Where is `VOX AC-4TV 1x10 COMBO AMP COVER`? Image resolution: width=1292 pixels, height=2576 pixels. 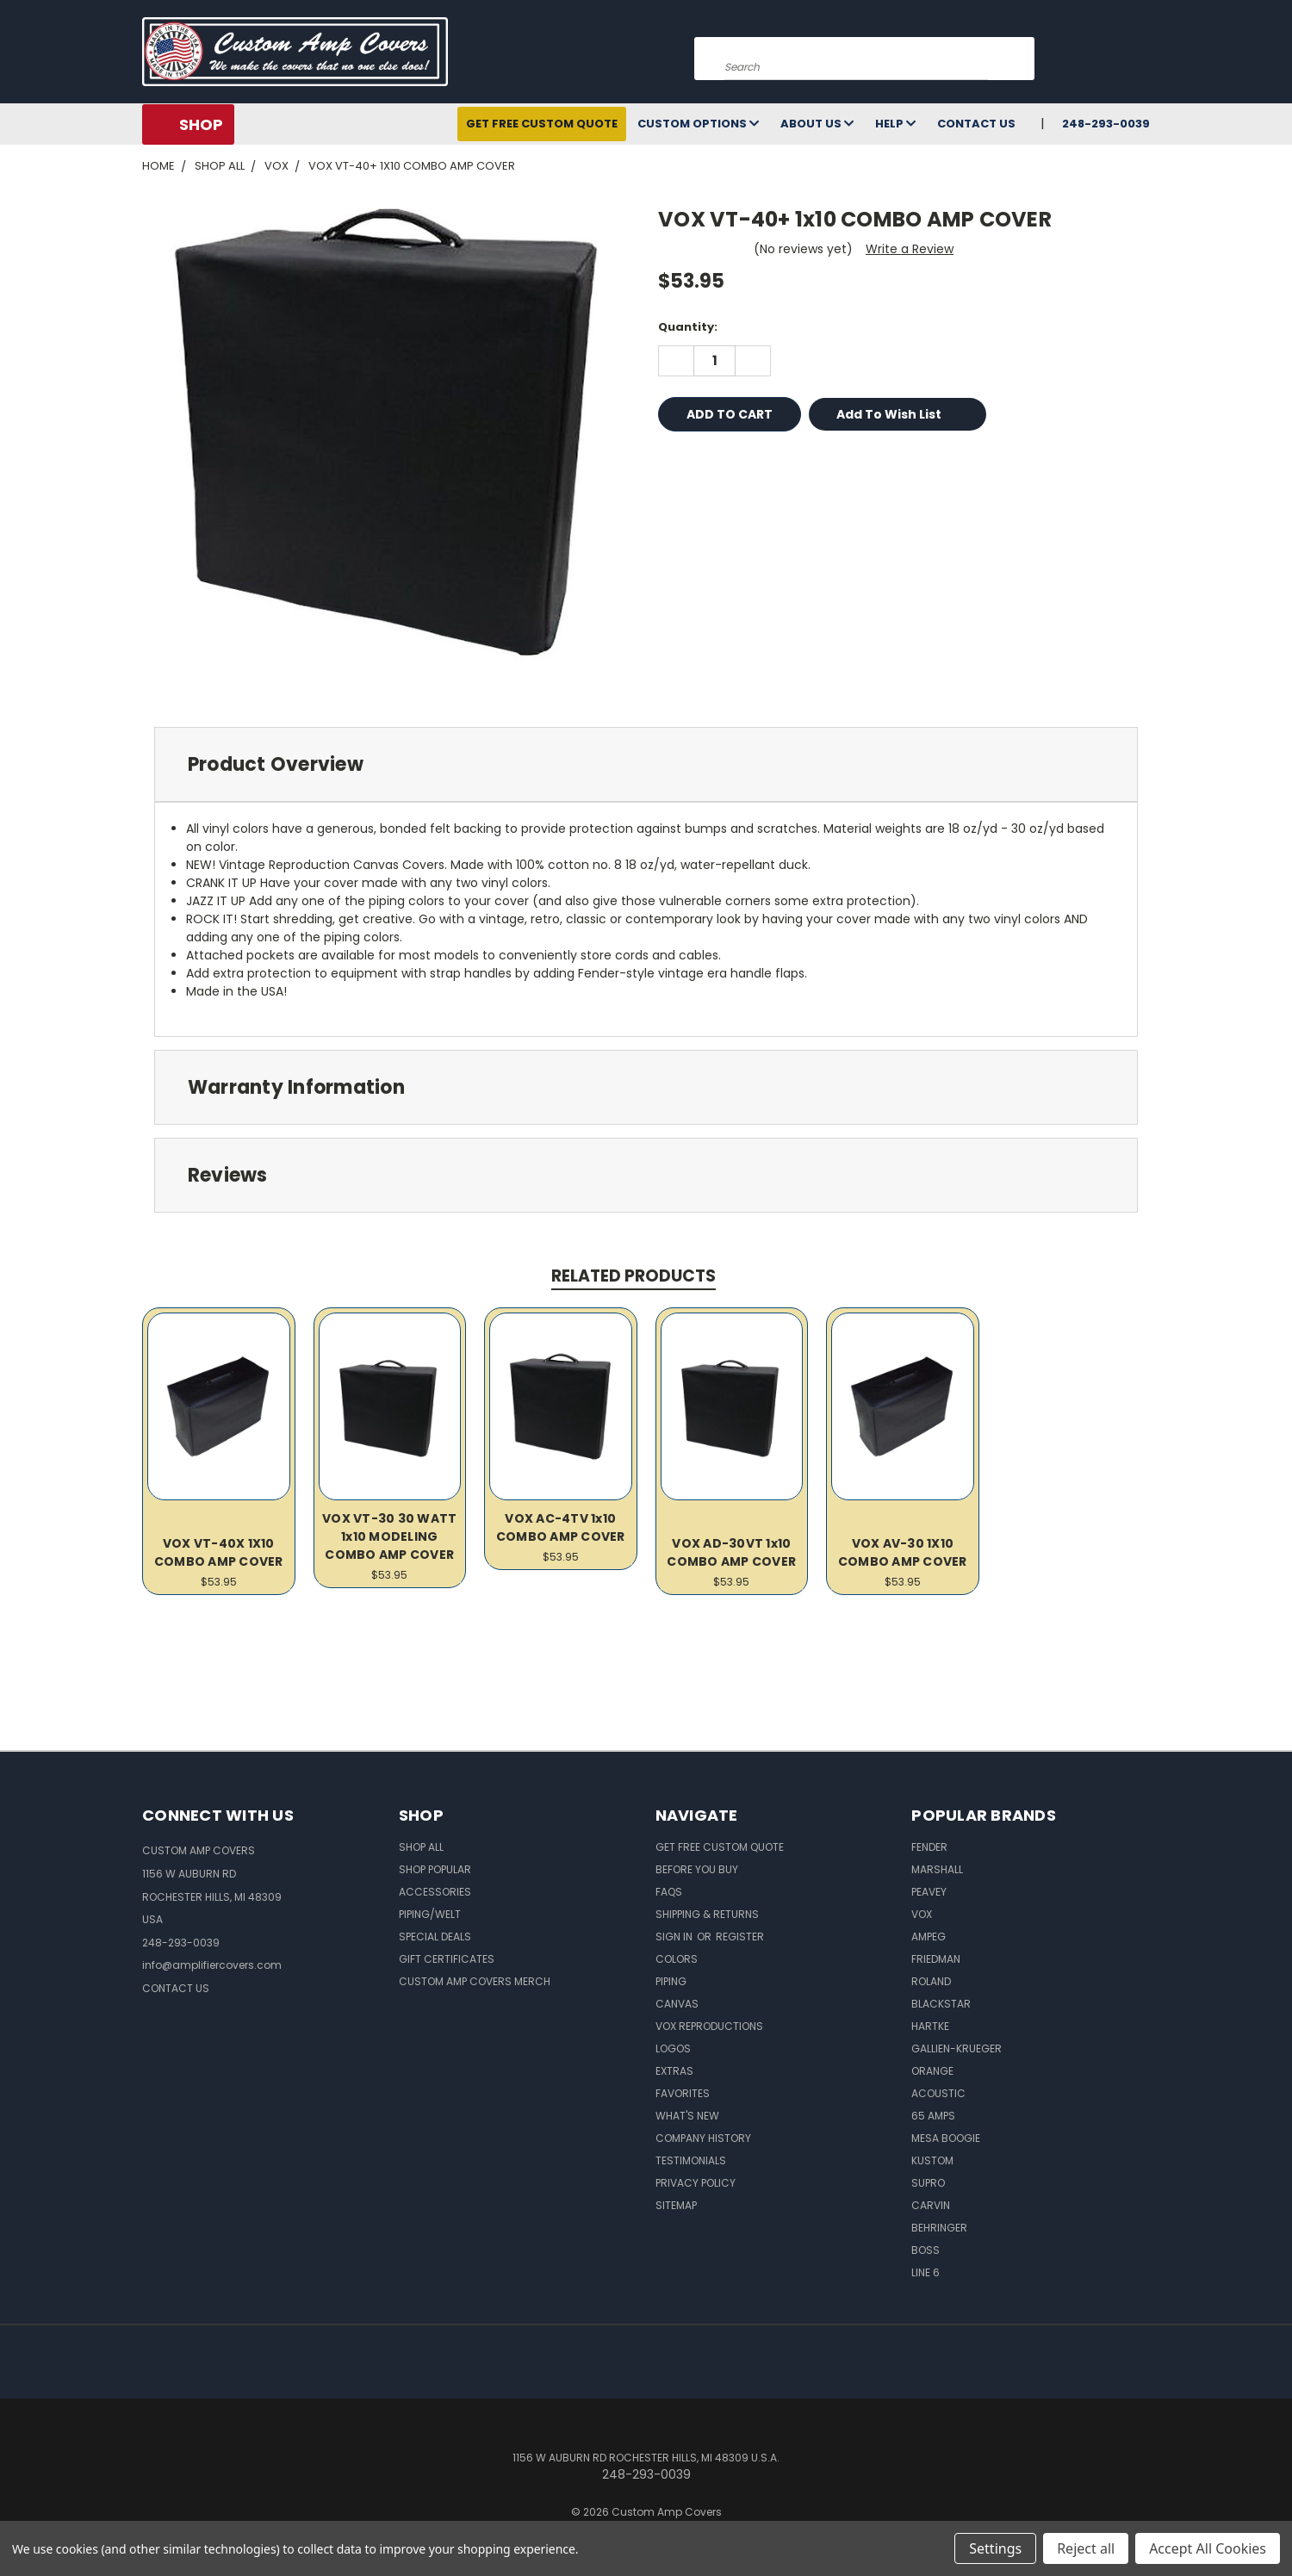 VOX AC-4TV 1x10 COMBO AMP COVER is located at coordinates (560, 1527).